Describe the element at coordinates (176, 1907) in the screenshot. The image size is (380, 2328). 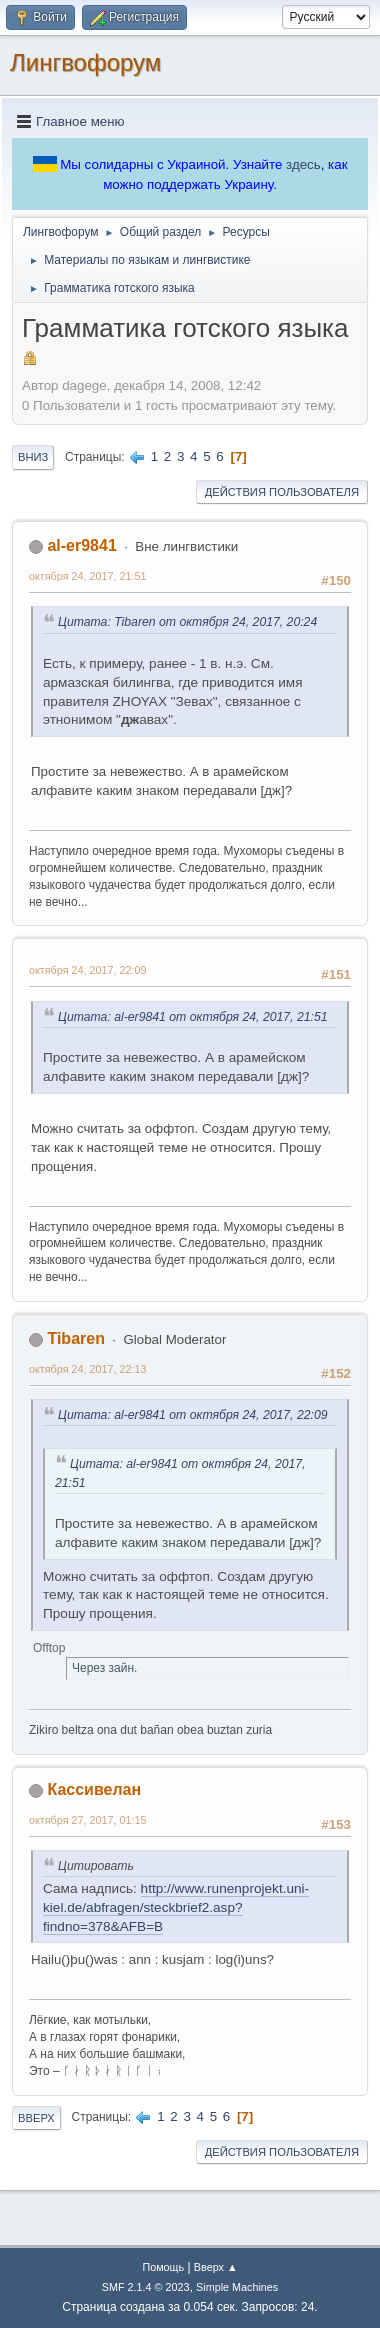
I see `http://www.runenprojekt.uni-kiel.de/abfragen/steckbrief2.asp?findno=378&AFB=B` at that location.